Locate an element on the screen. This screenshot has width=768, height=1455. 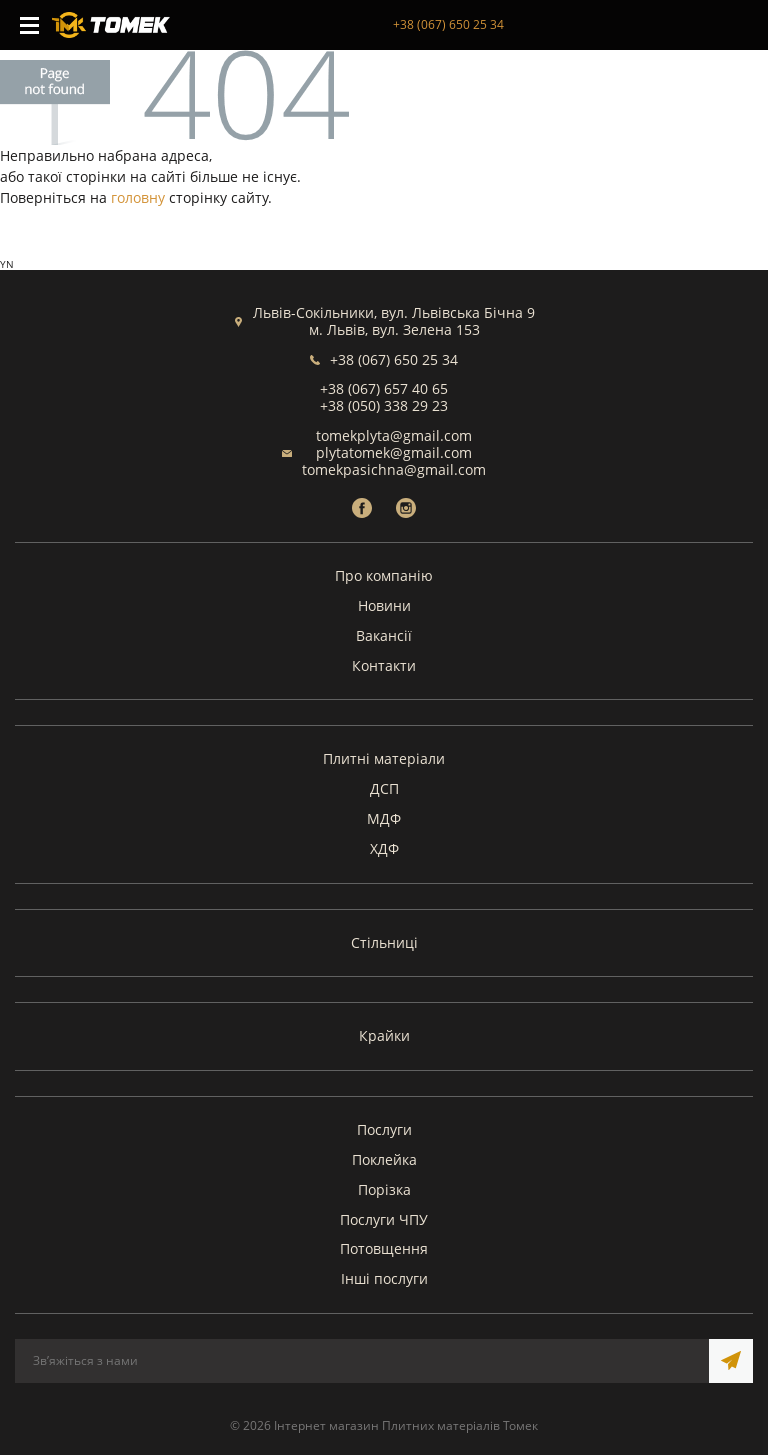
ДСП is located at coordinates (384, 788).